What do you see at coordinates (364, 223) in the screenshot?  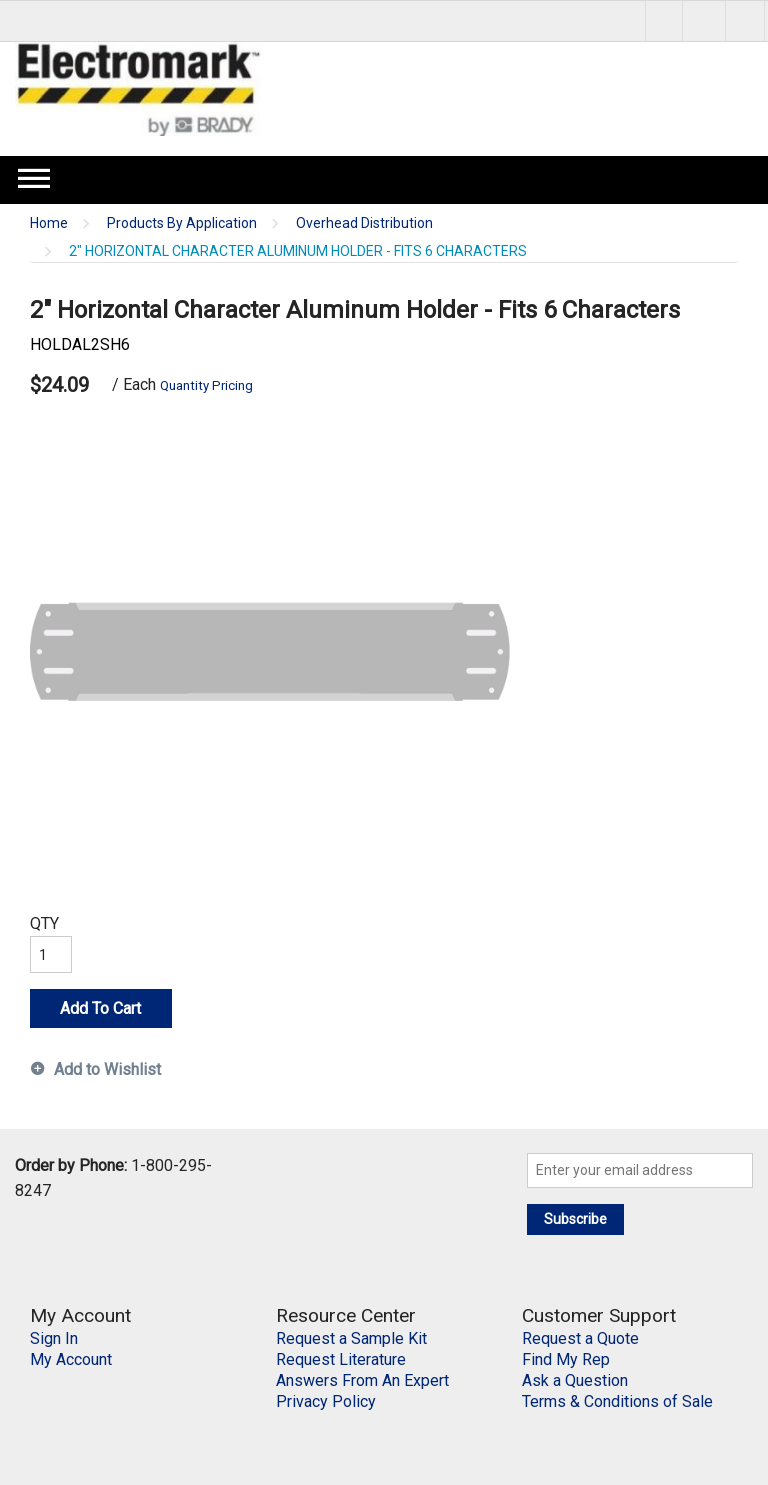 I see `Overhead Distribution` at bounding box center [364, 223].